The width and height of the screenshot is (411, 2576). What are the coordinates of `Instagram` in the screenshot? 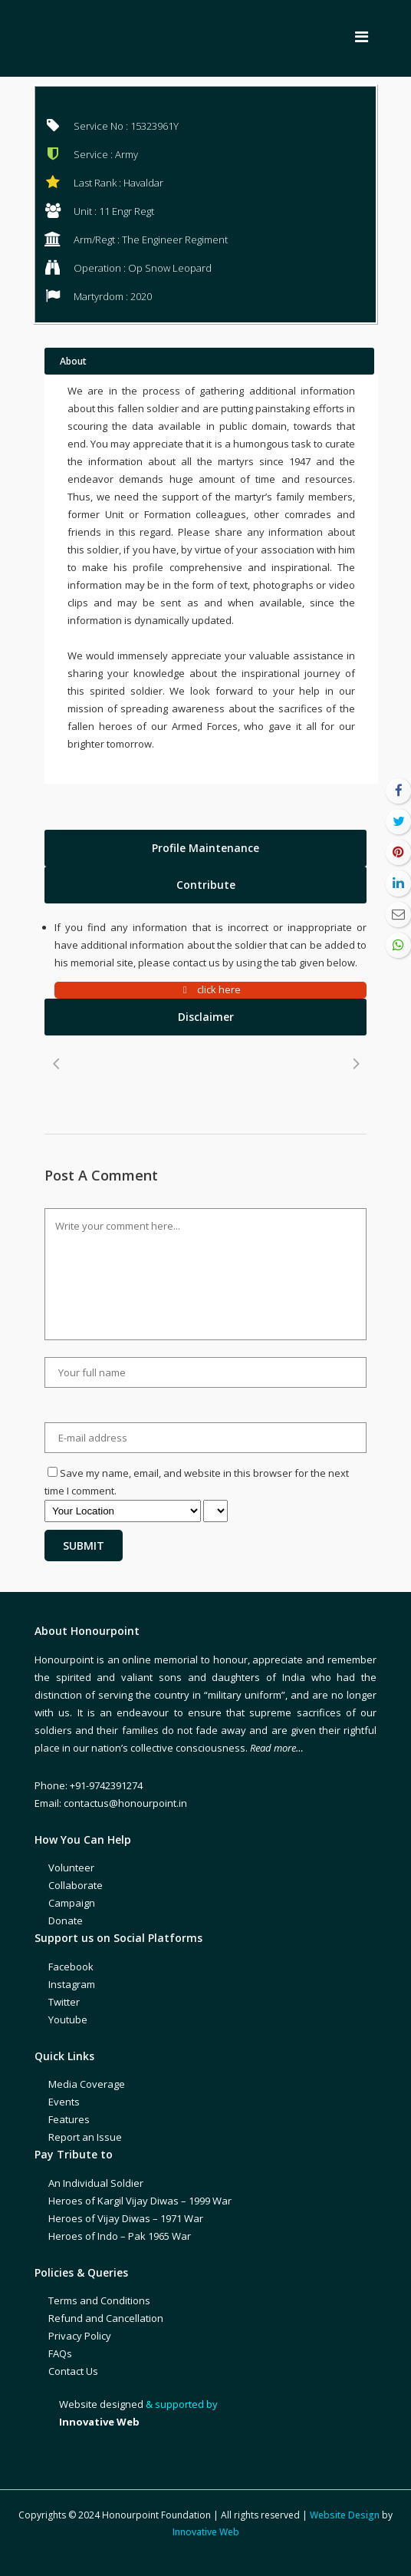 It's located at (71, 1984).